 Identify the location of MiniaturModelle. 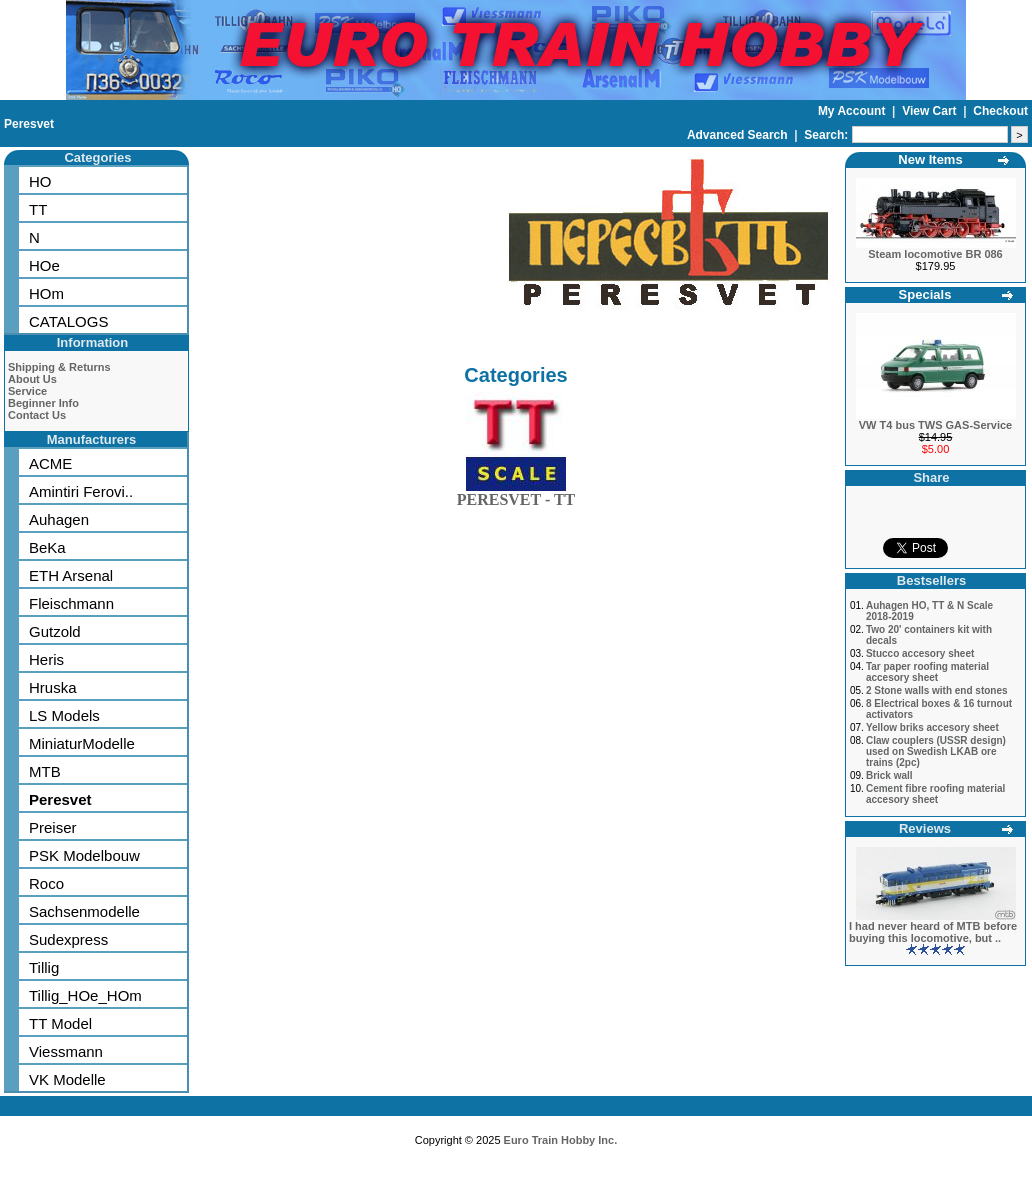
(82, 743).